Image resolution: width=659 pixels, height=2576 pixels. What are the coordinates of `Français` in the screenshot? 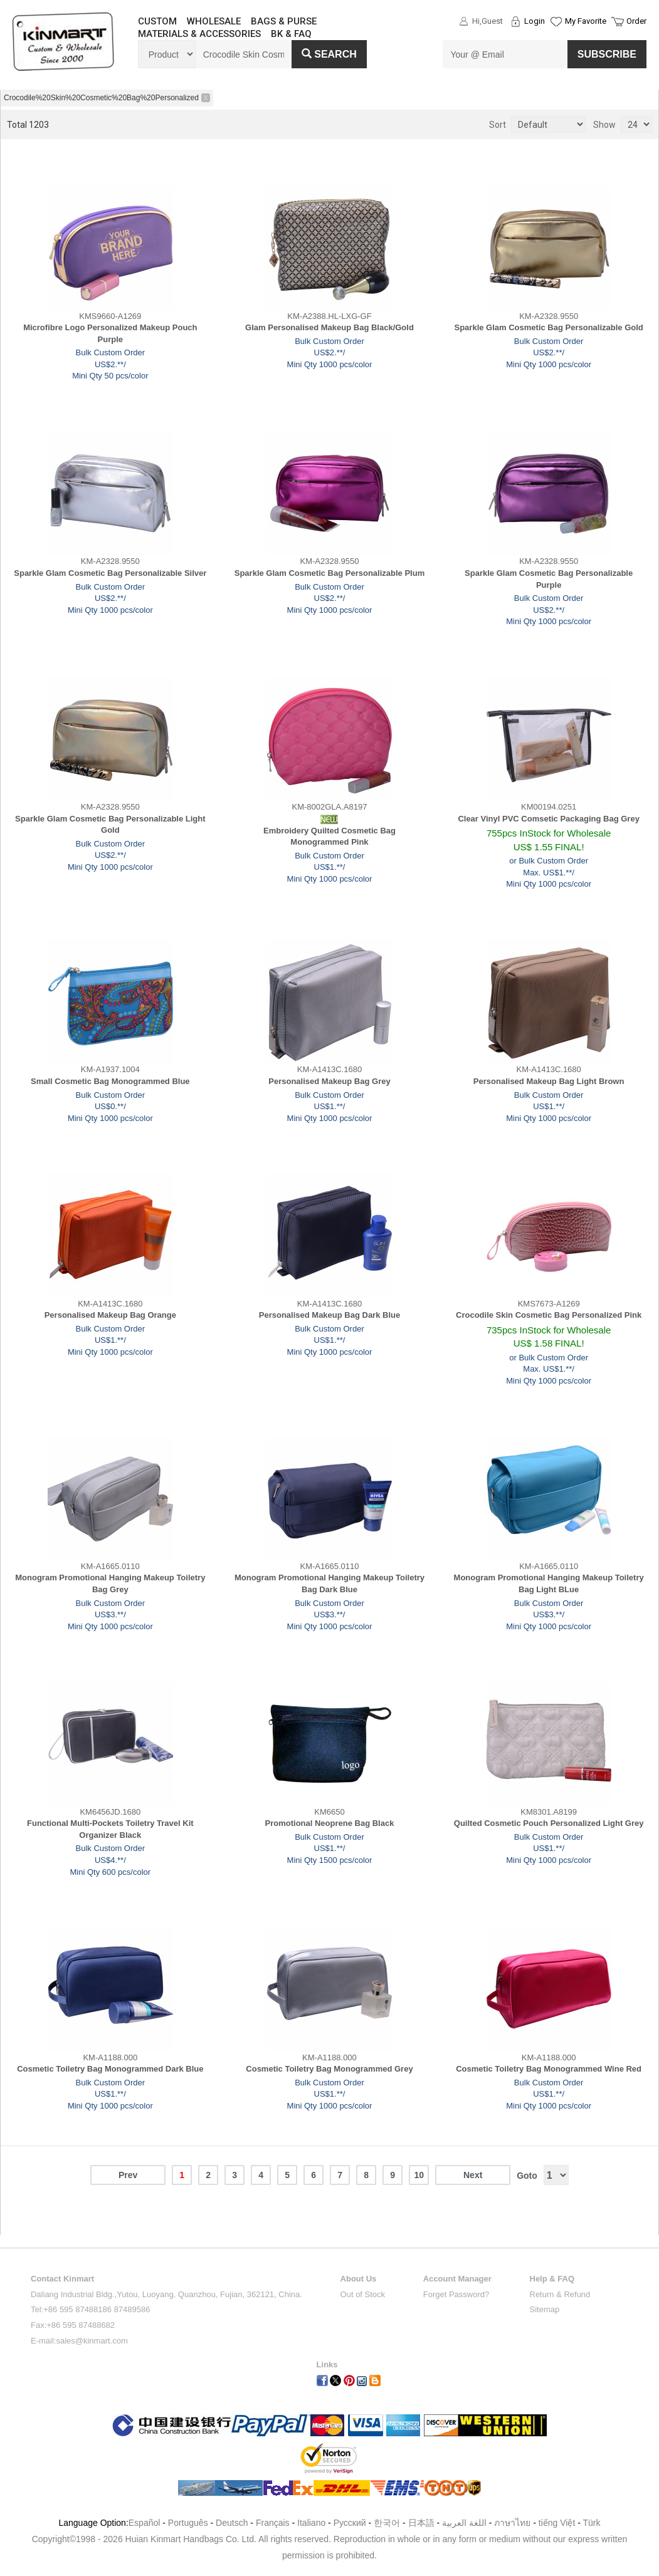 It's located at (273, 2523).